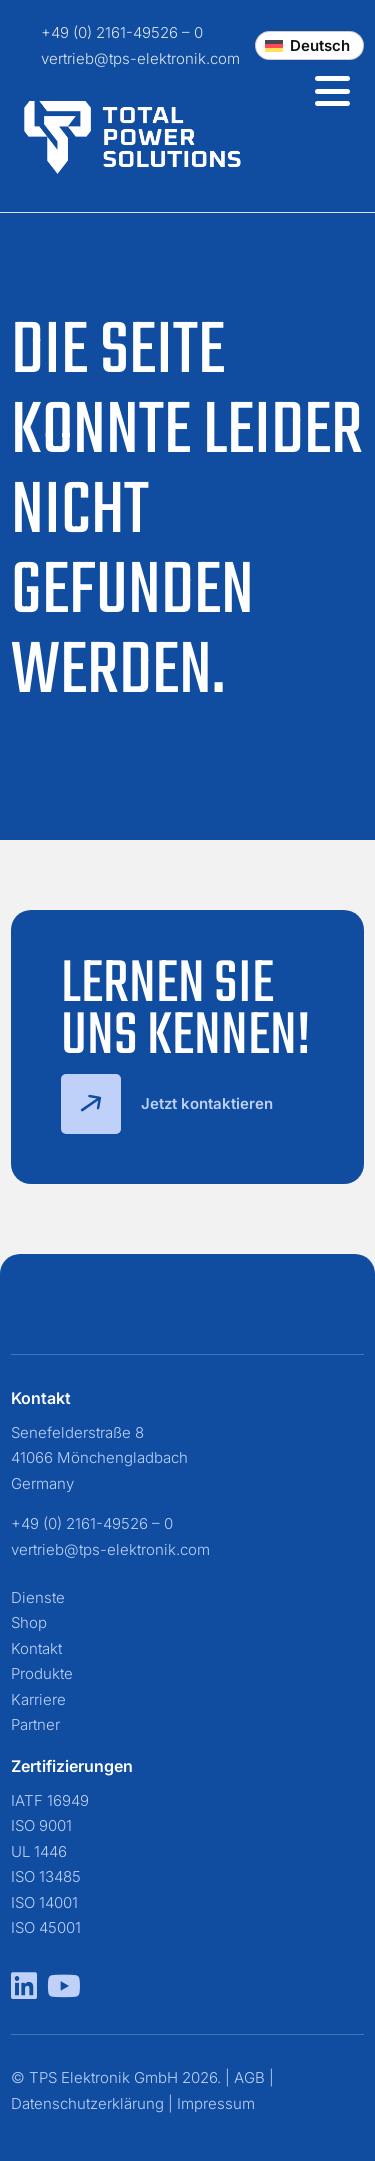 This screenshot has width=375, height=2161. What do you see at coordinates (35, 1724) in the screenshot?
I see `Partner` at bounding box center [35, 1724].